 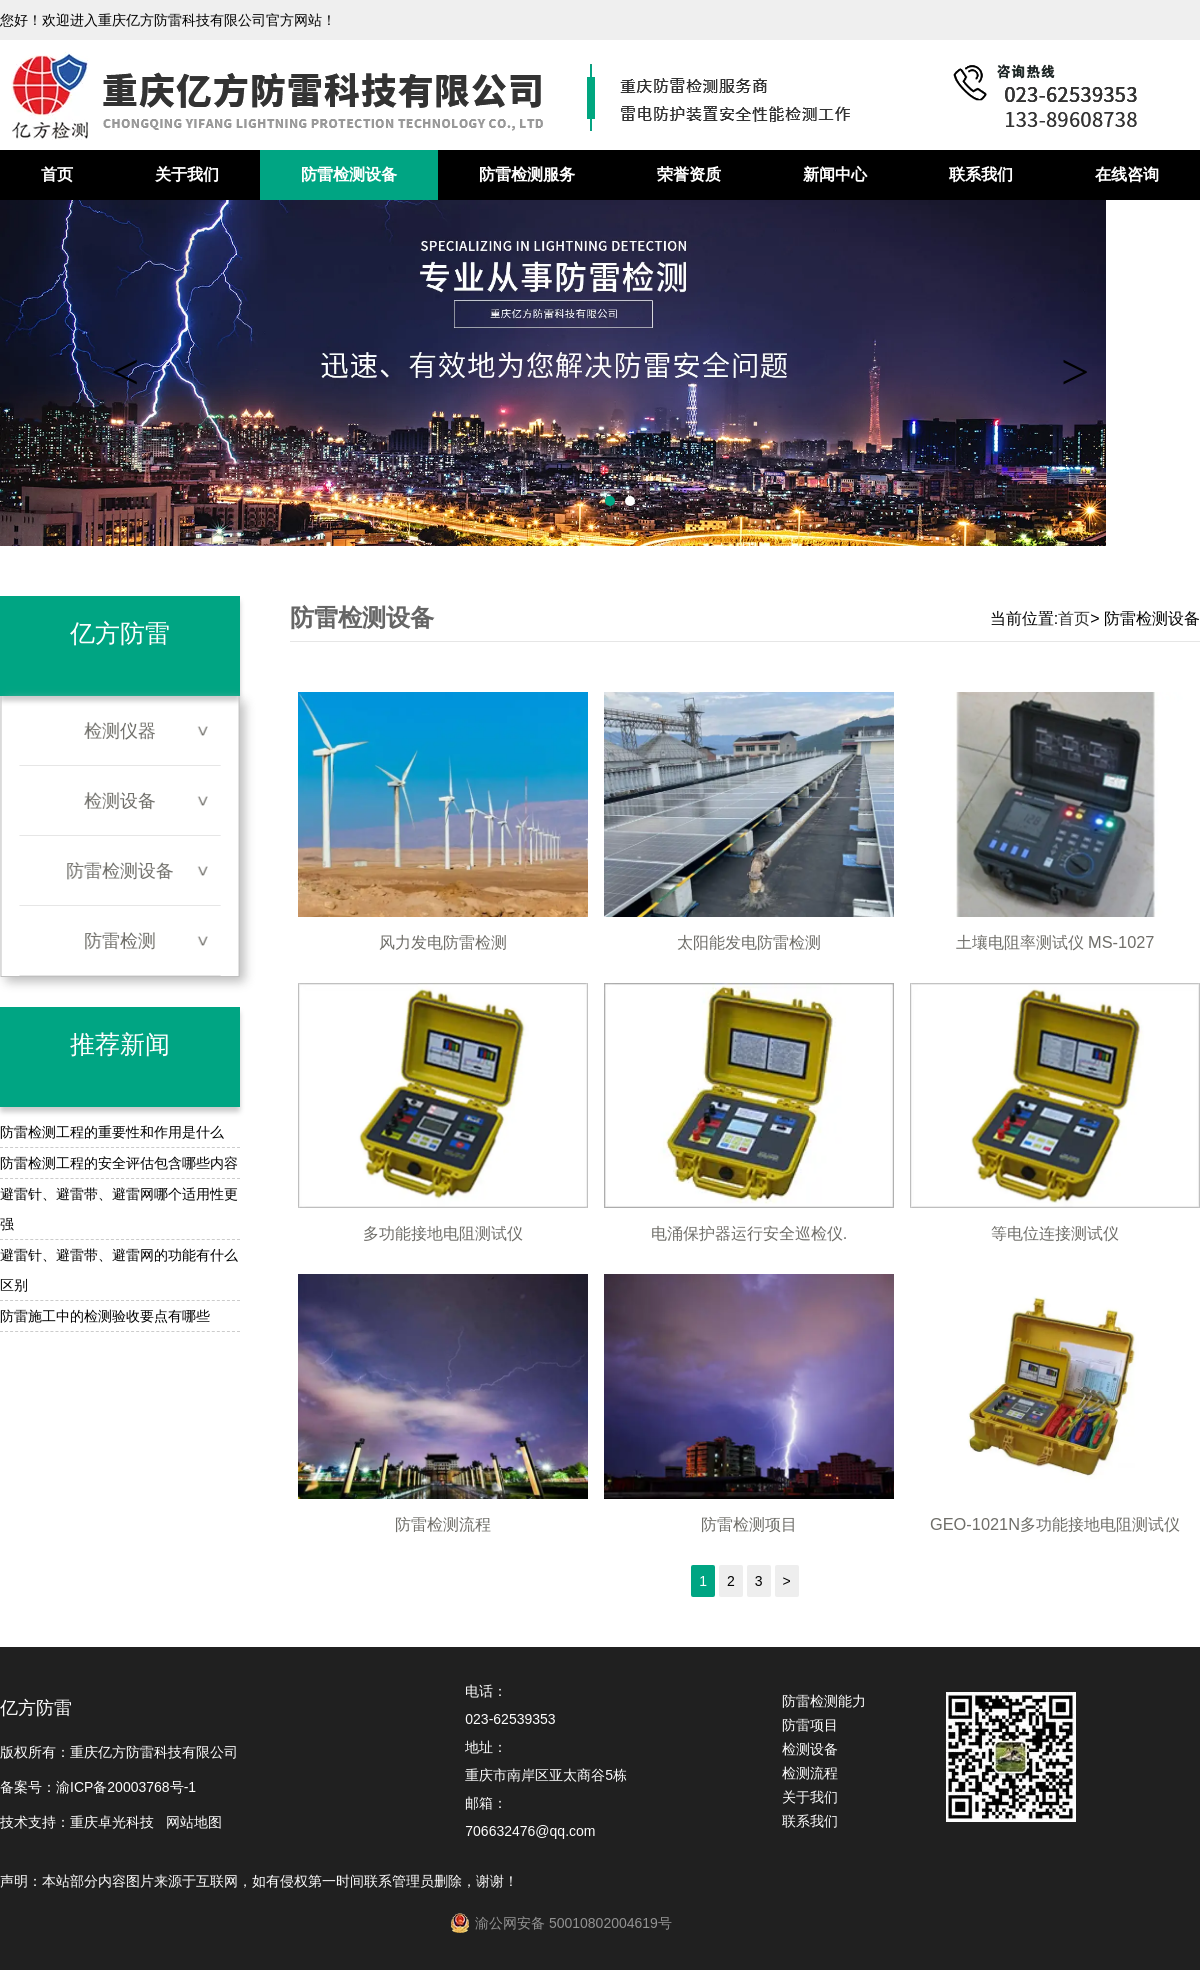 What do you see at coordinates (835, 174) in the screenshot?
I see `新闻中心` at bounding box center [835, 174].